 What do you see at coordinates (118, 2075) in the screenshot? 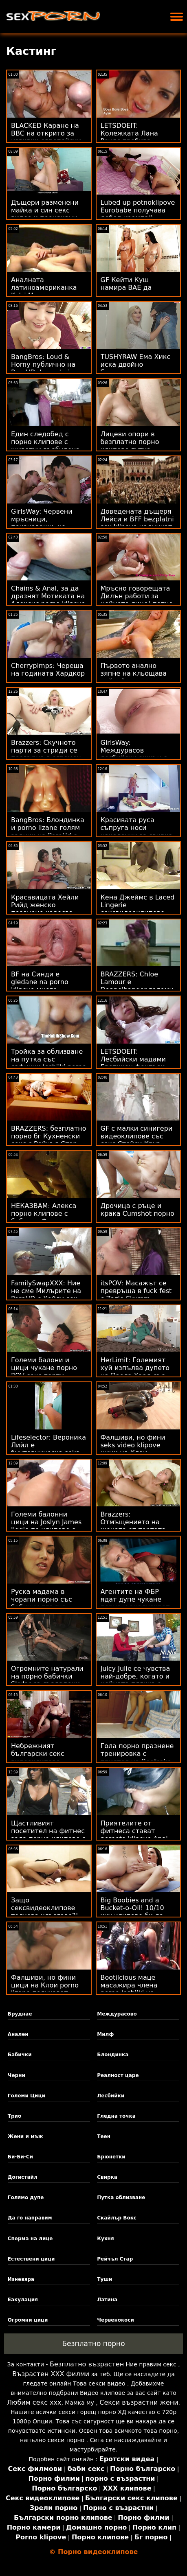
I see `Реалност царе` at bounding box center [118, 2075].